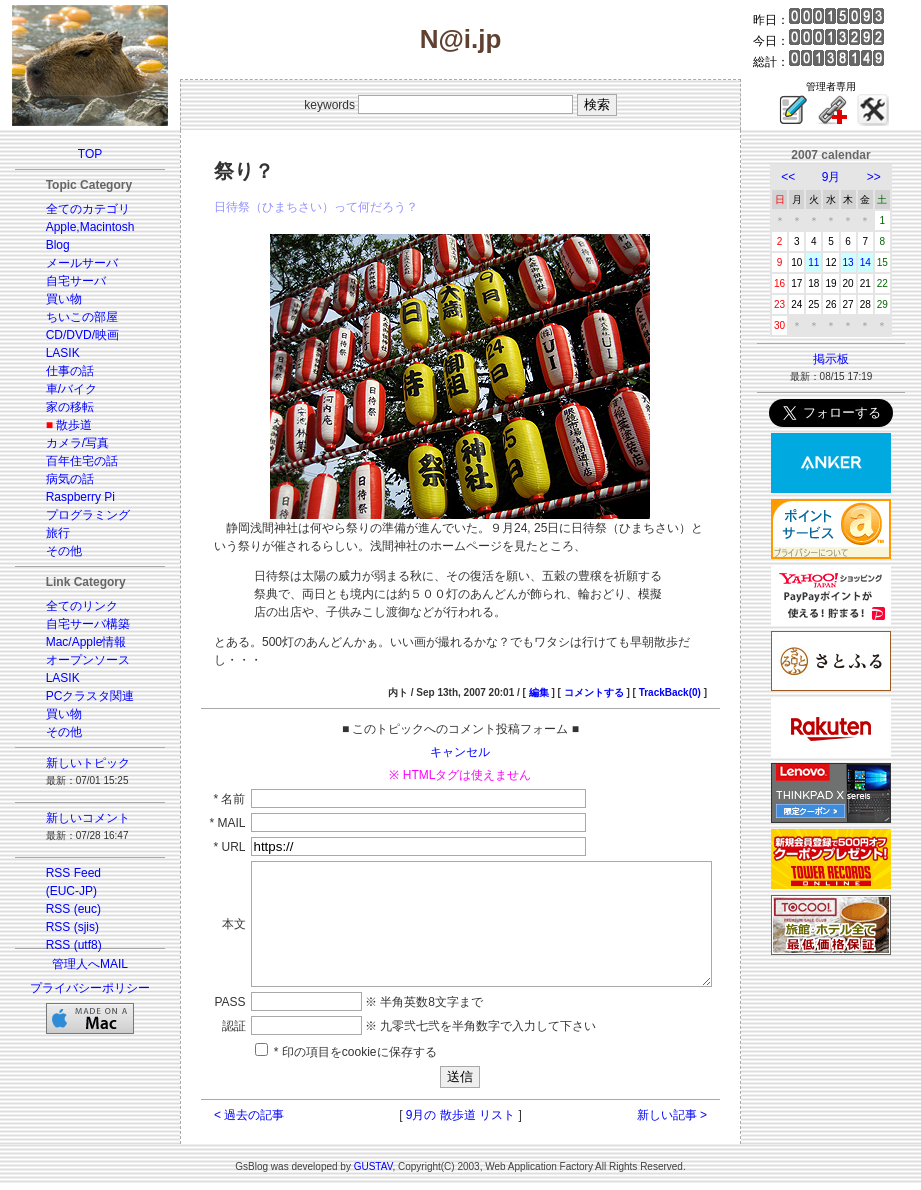 The height and width of the screenshot is (1190, 921). Describe the element at coordinates (70, 461) in the screenshot. I see `百年住宅の話` at that location.